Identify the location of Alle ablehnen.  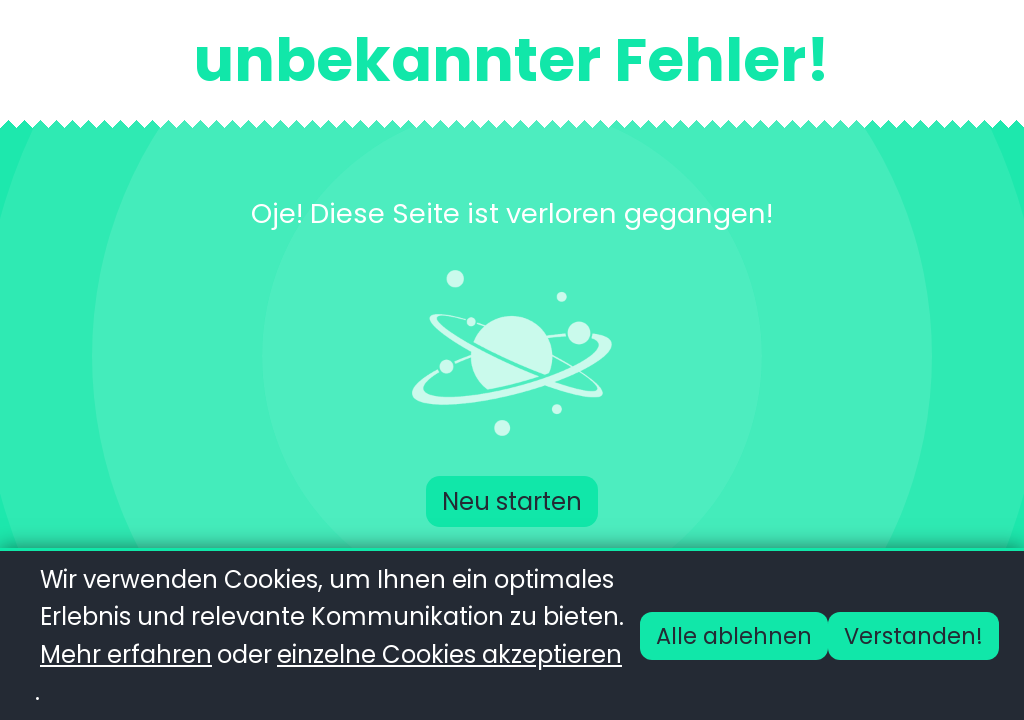
(734, 636).